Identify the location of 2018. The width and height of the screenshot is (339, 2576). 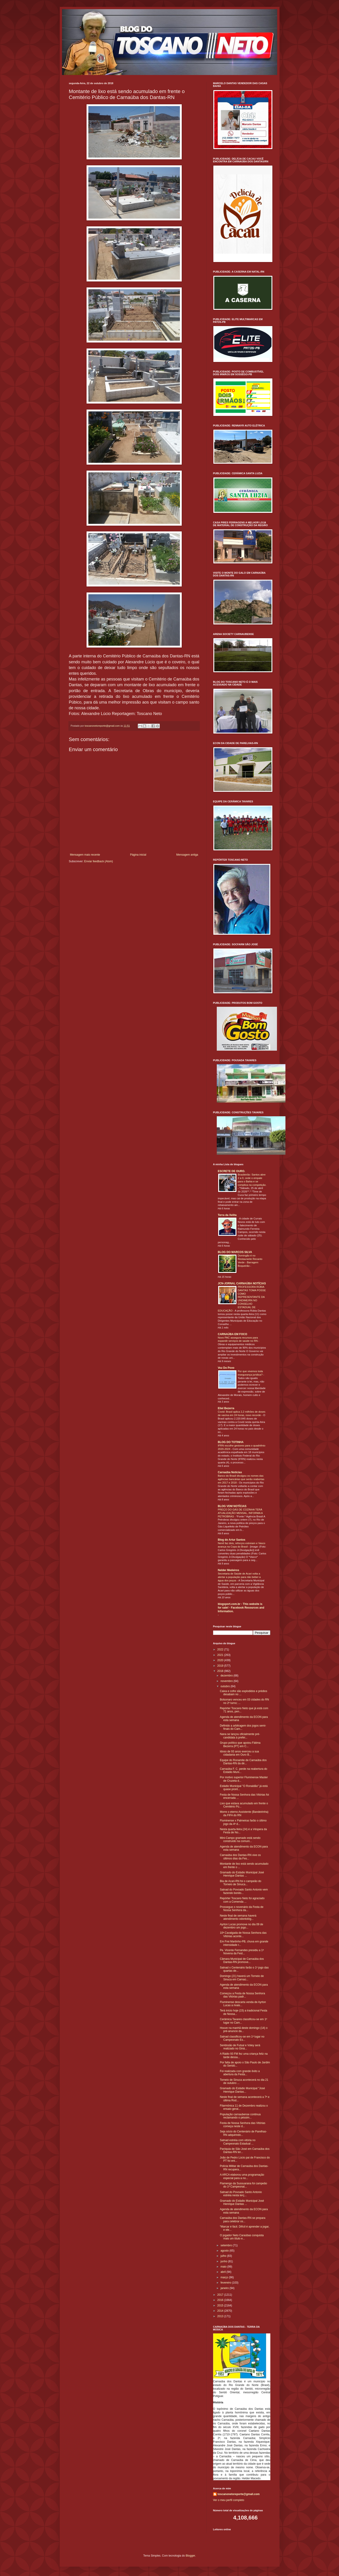
(220, 1671).